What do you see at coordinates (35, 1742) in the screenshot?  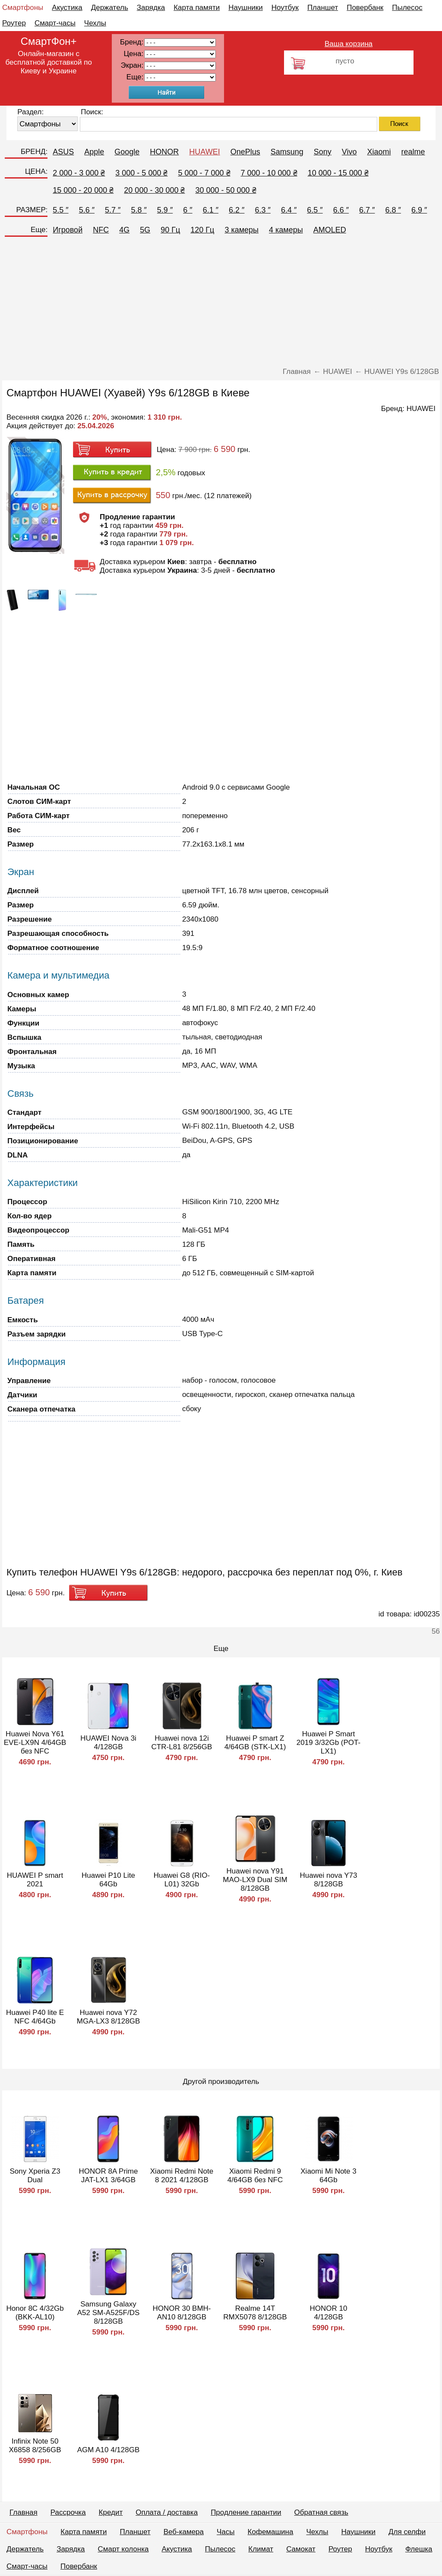 I see `Huawei Nova Y61 EVE-LX9N 4/64GB без NFC` at bounding box center [35, 1742].